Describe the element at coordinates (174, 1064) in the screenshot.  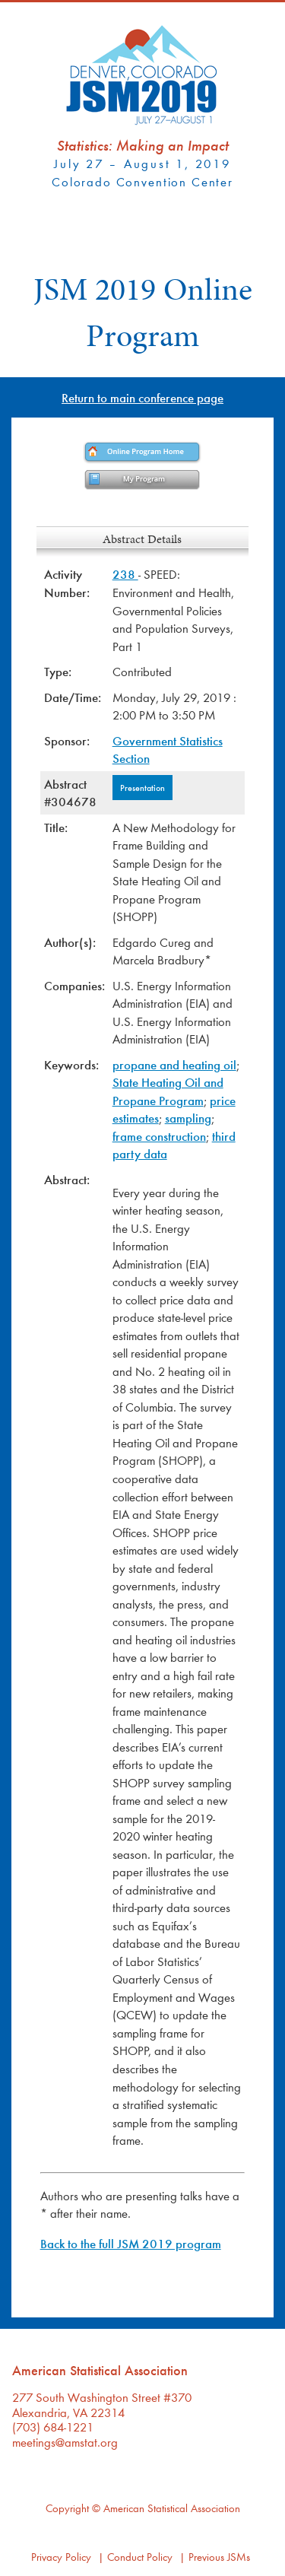
I see `propane and heating oil` at that location.